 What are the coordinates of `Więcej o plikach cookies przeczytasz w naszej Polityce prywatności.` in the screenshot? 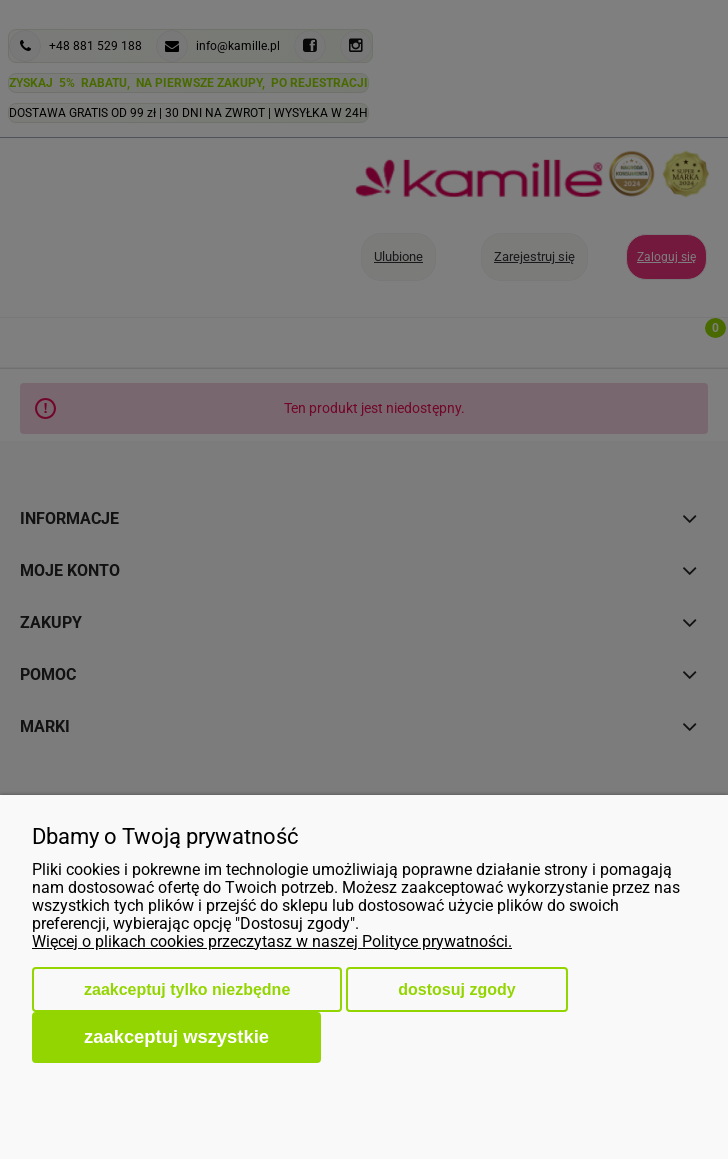 It's located at (272, 941).